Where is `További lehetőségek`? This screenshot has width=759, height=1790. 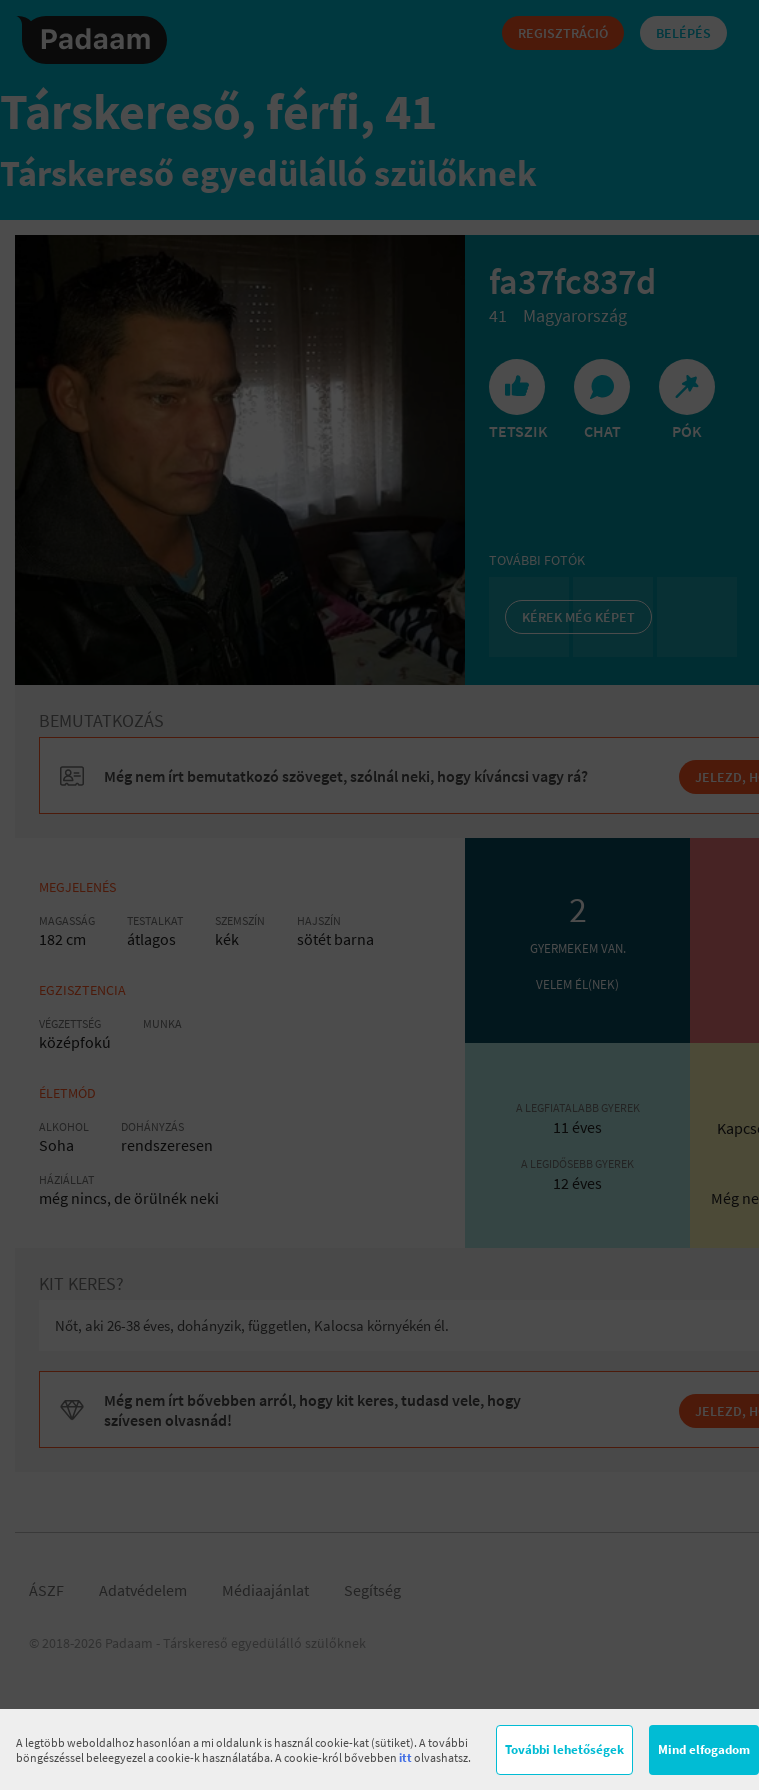 További lehetőségek is located at coordinates (564, 1749).